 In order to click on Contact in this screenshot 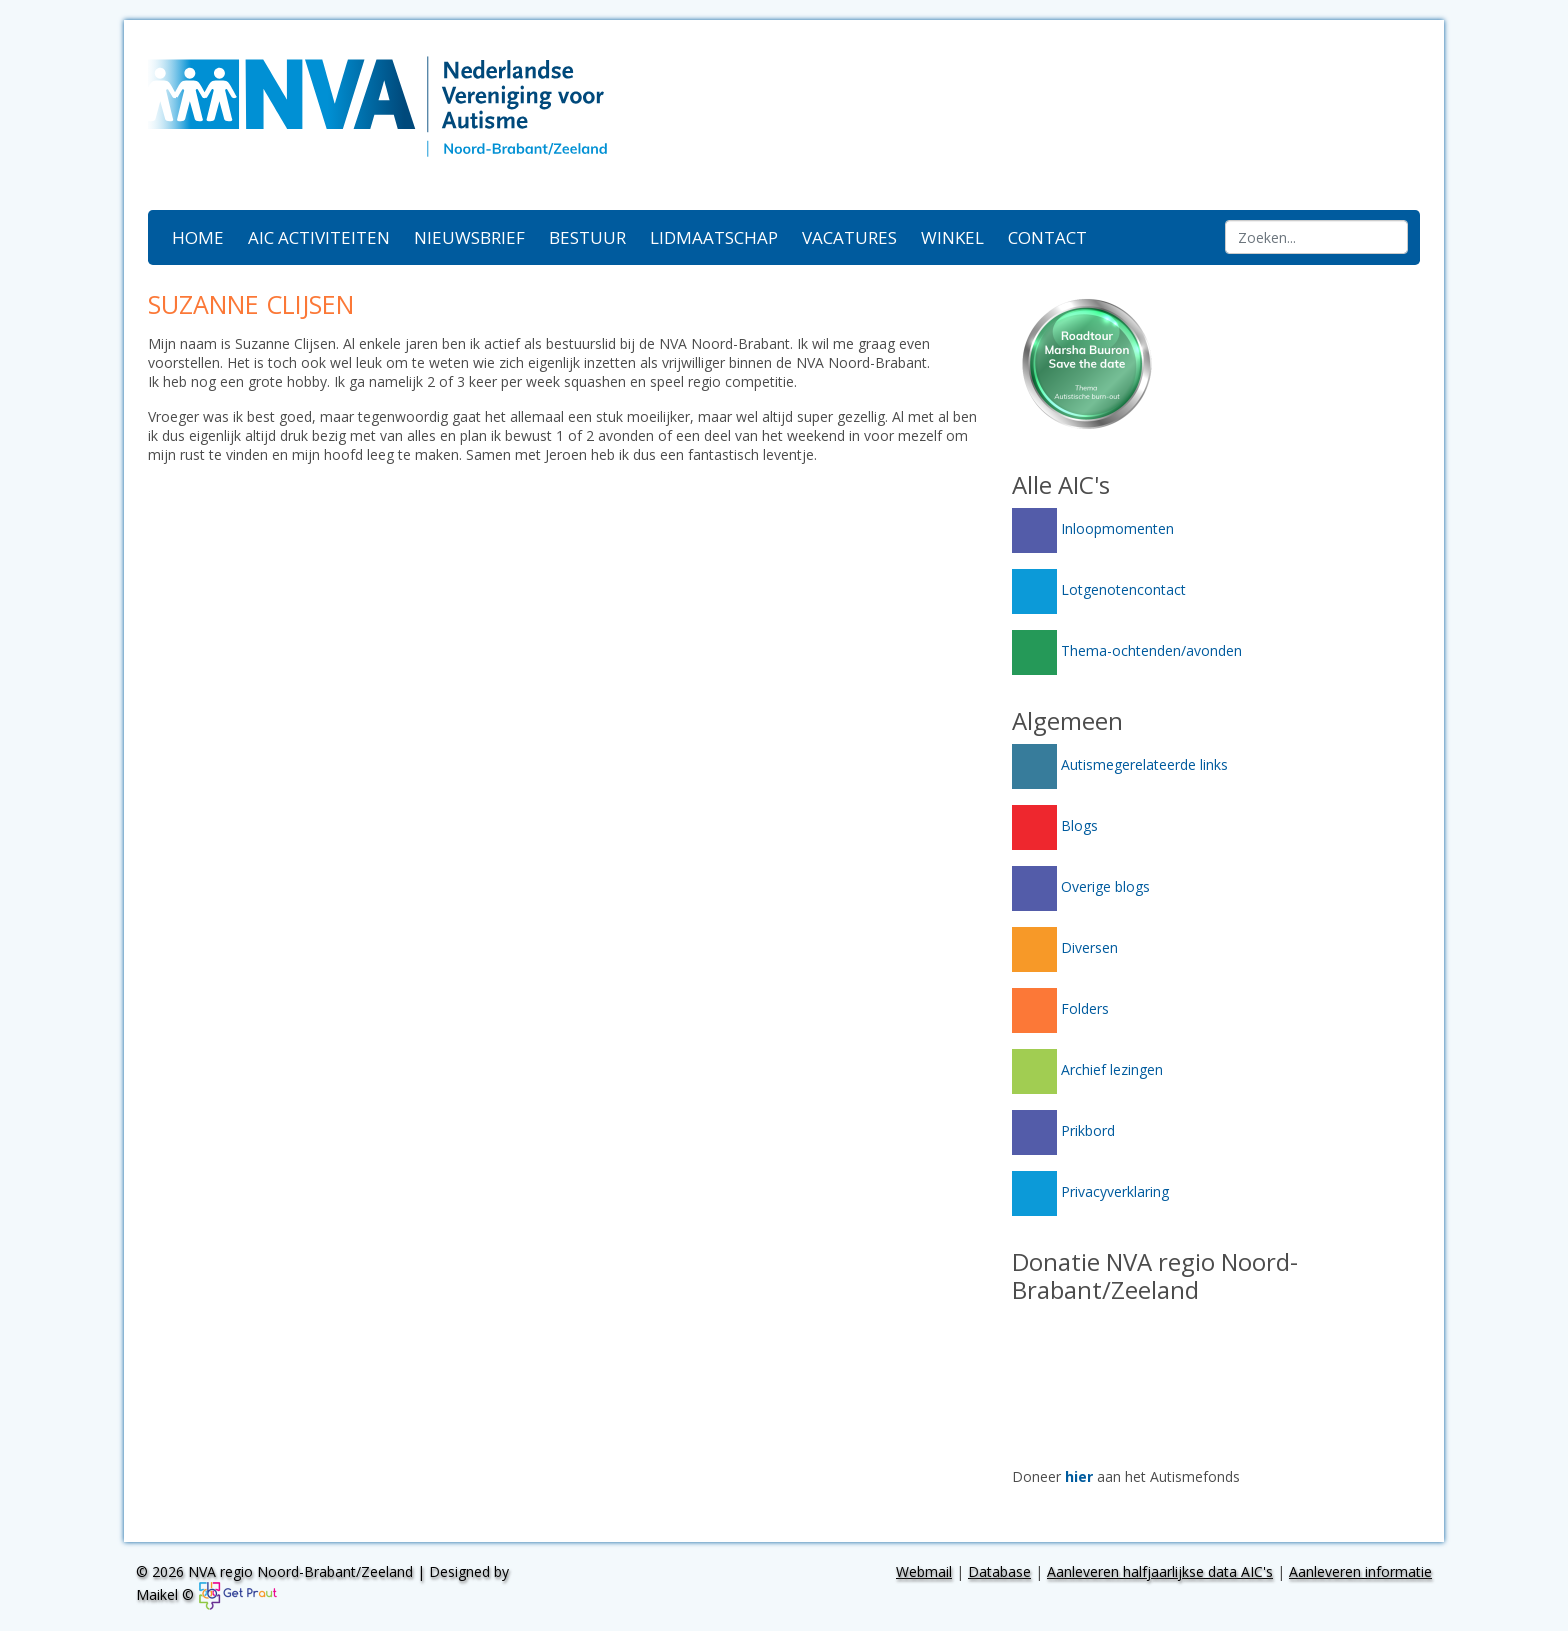, I will do `click(1047, 237)`.